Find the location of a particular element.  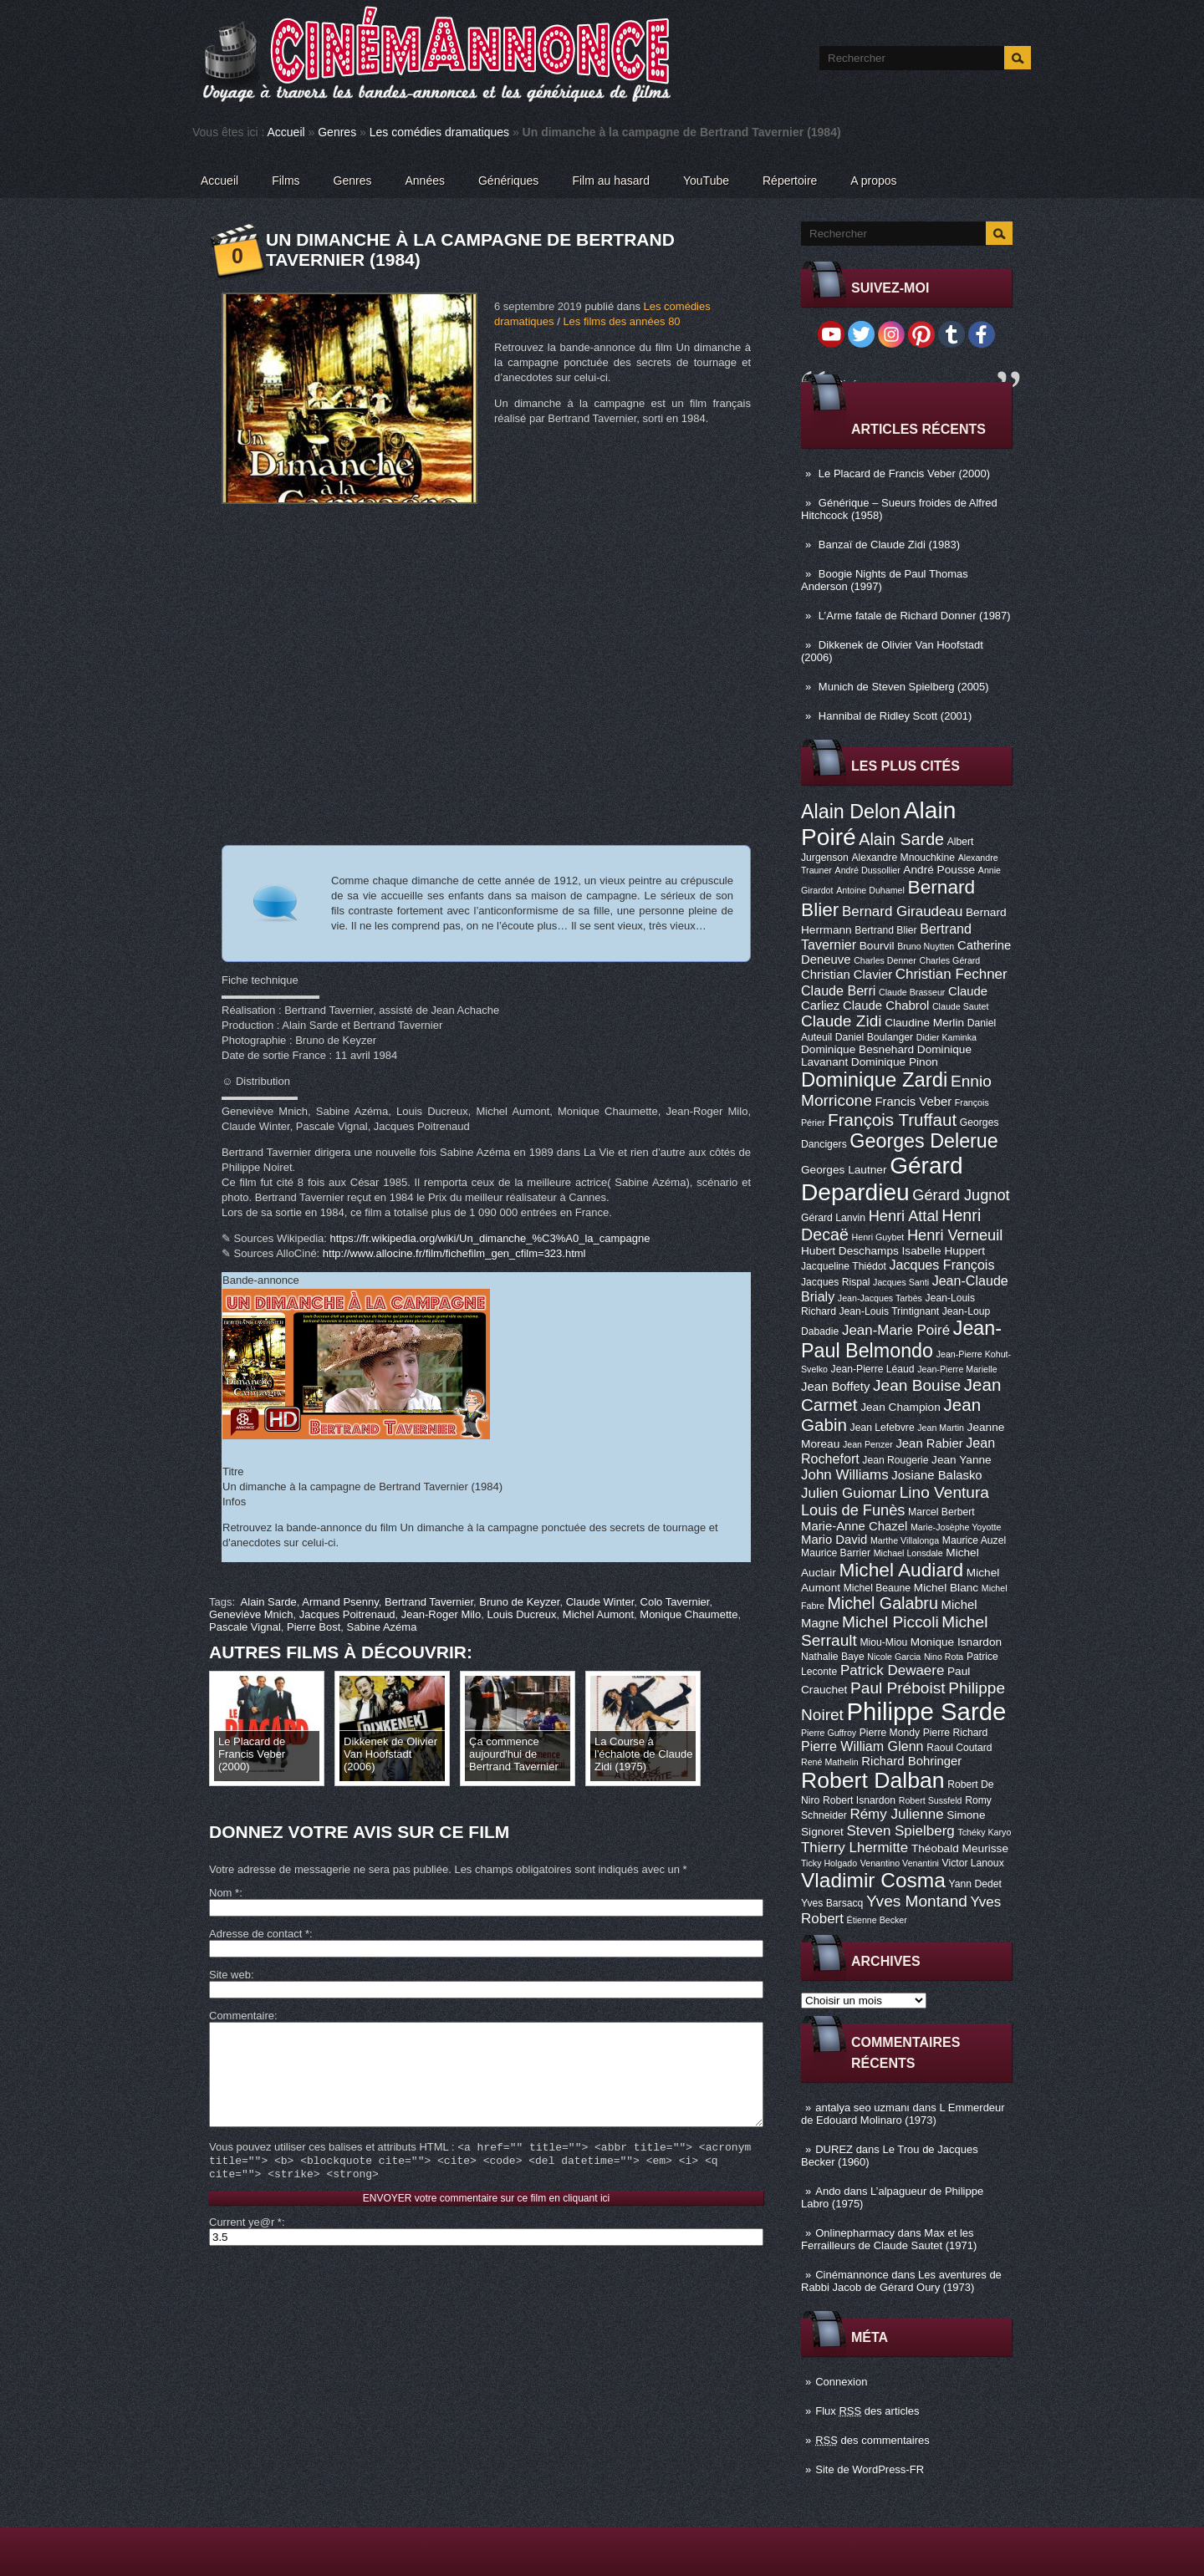

Julien Guiomar is located at coordinates (848, 1493).